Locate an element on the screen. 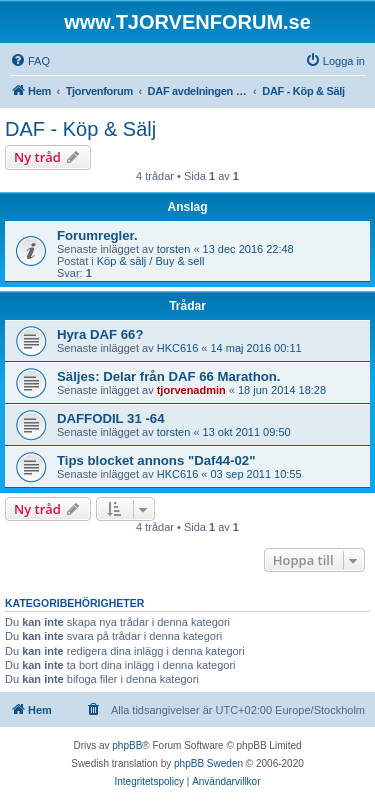 The height and width of the screenshot is (801, 375). DAF - Köp & Sälj is located at coordinates (80, 129).